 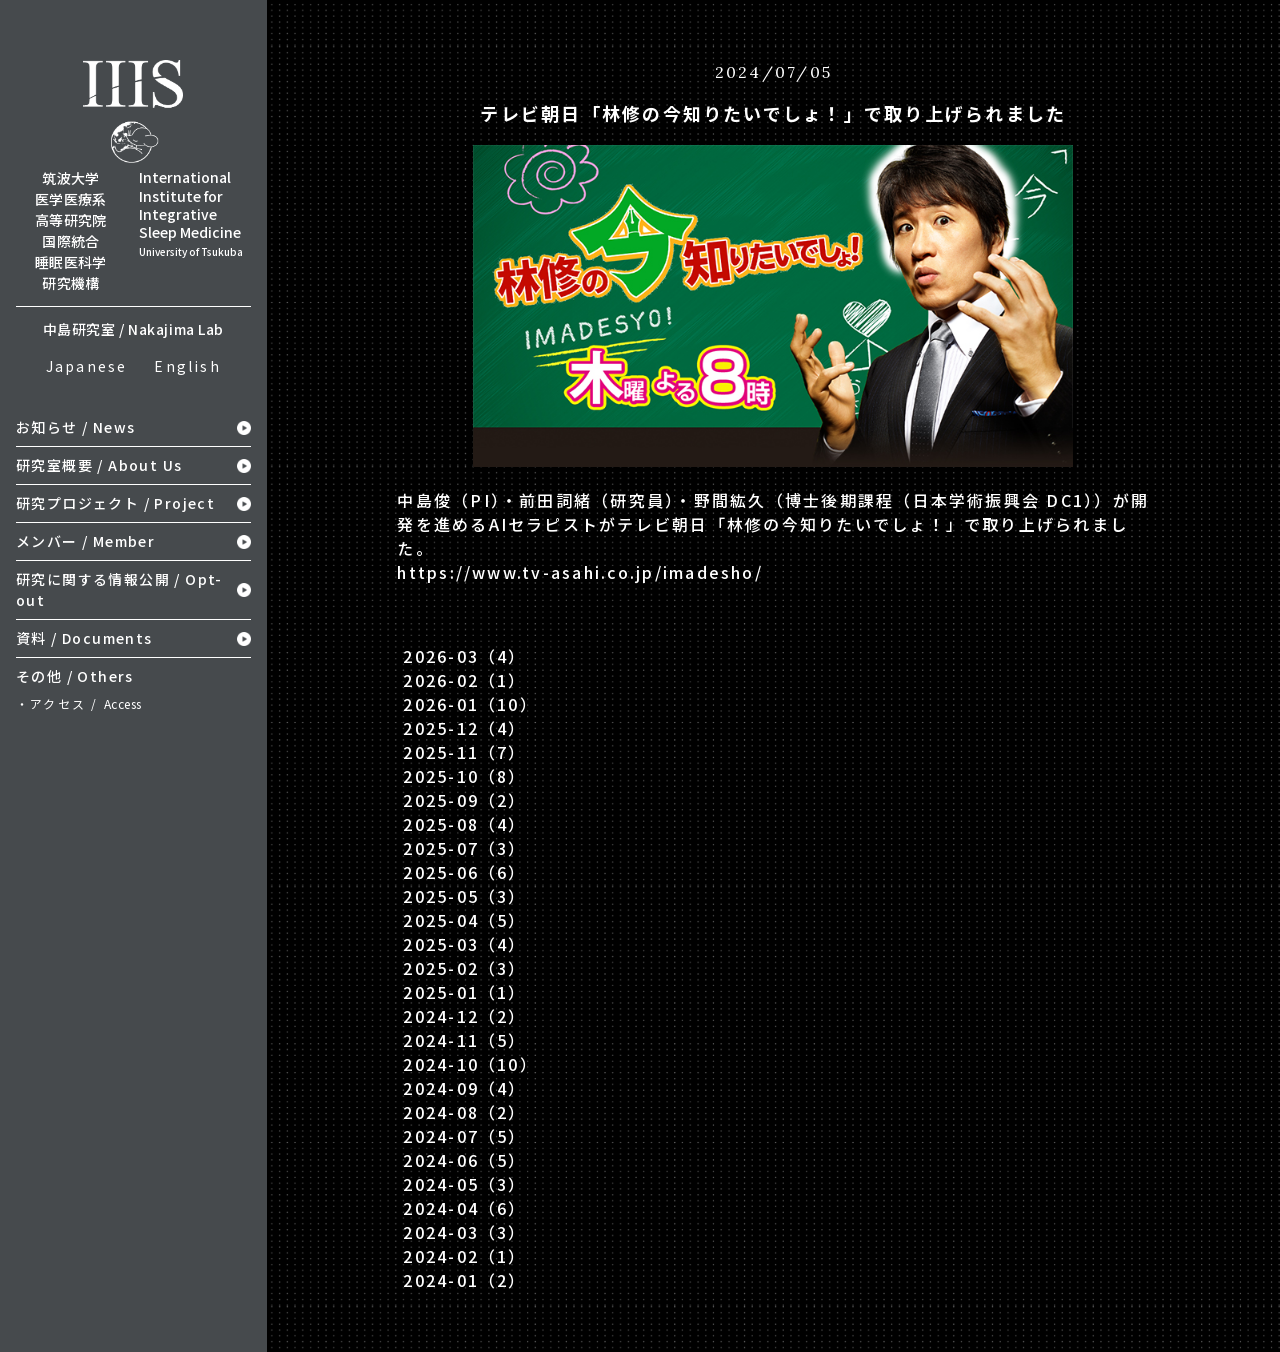 What do you see at coordinates (99, 465) in the screenshot?
I see `研究室概要 / About Us` at bounding box center [99, 465].